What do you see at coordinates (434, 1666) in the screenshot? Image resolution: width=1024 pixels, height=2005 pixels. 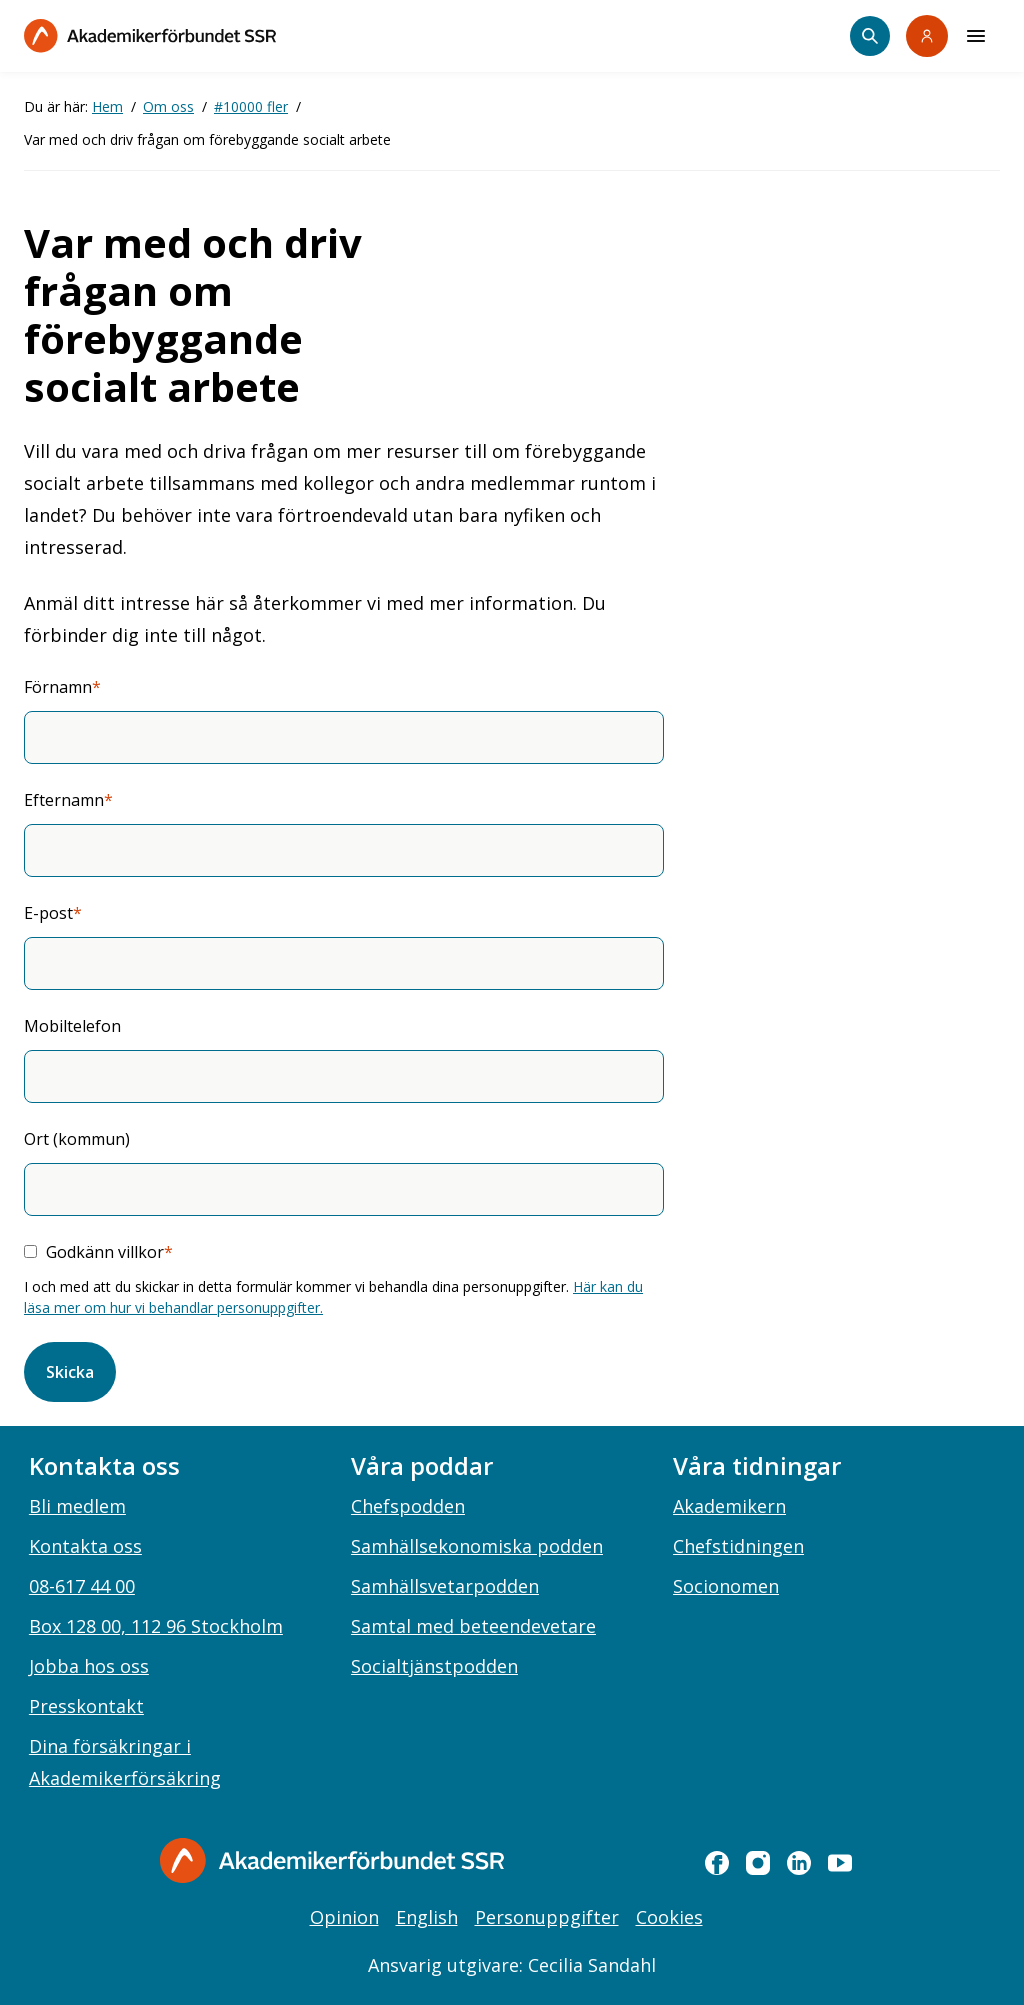 I see `Socialtjänstpodden` at bounding box center [434, 1666].